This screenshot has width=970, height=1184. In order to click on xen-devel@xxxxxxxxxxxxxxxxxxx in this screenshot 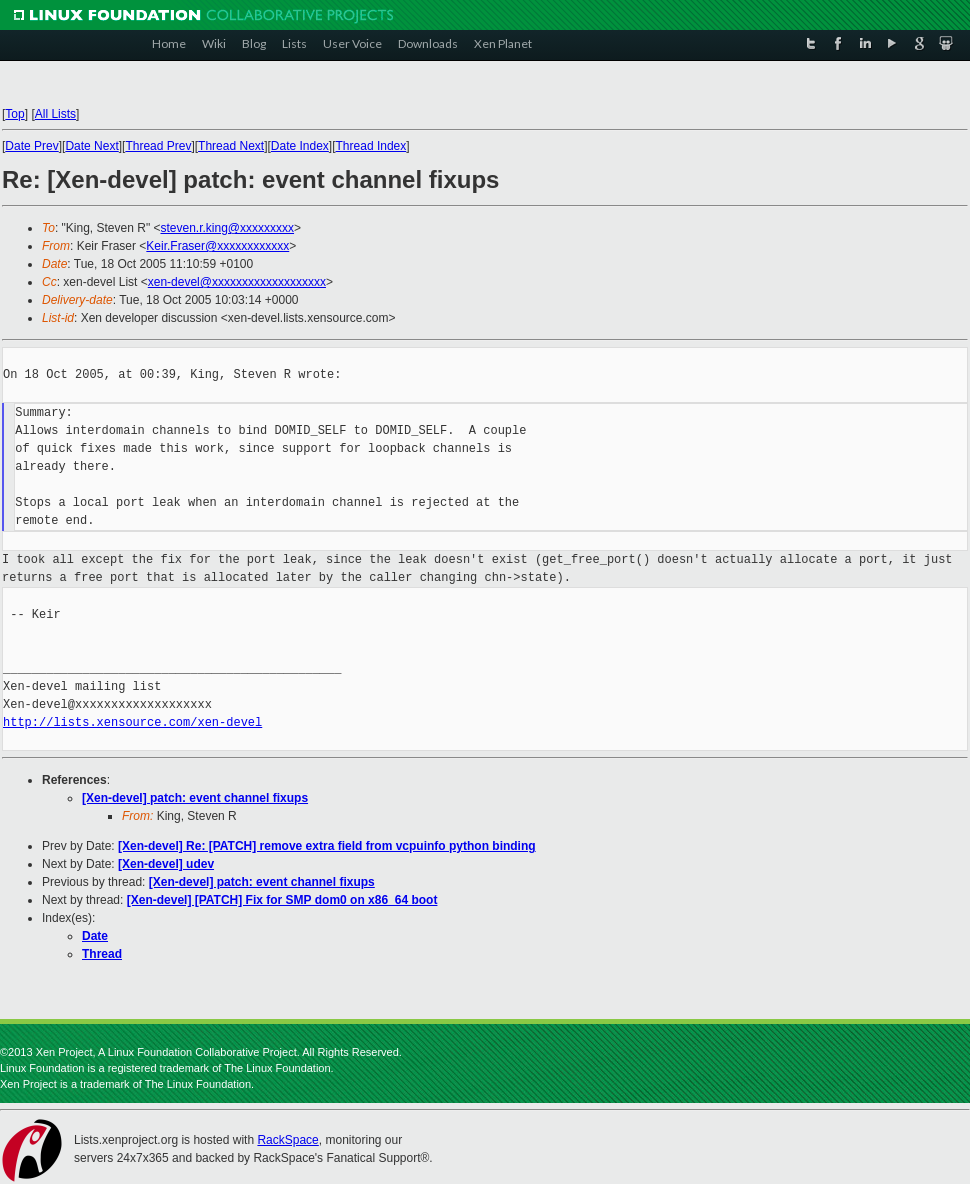, I will do `click(237, 282)`.